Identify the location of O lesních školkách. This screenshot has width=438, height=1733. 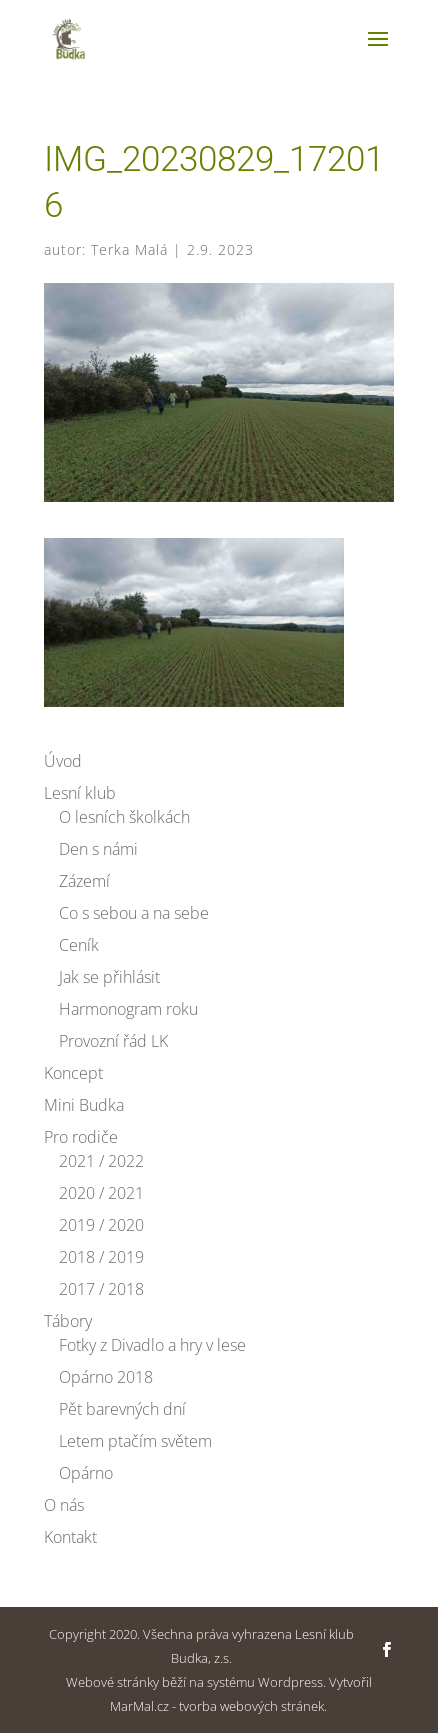
(124, 817).